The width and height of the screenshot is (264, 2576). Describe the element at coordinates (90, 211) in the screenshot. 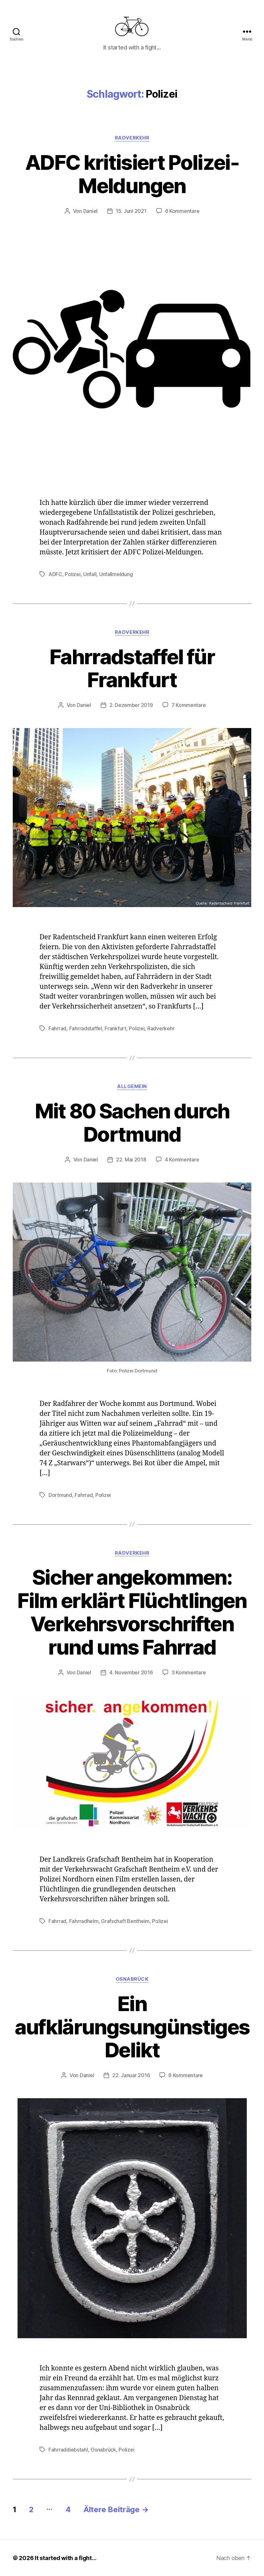

I see `Daniel` at that location.